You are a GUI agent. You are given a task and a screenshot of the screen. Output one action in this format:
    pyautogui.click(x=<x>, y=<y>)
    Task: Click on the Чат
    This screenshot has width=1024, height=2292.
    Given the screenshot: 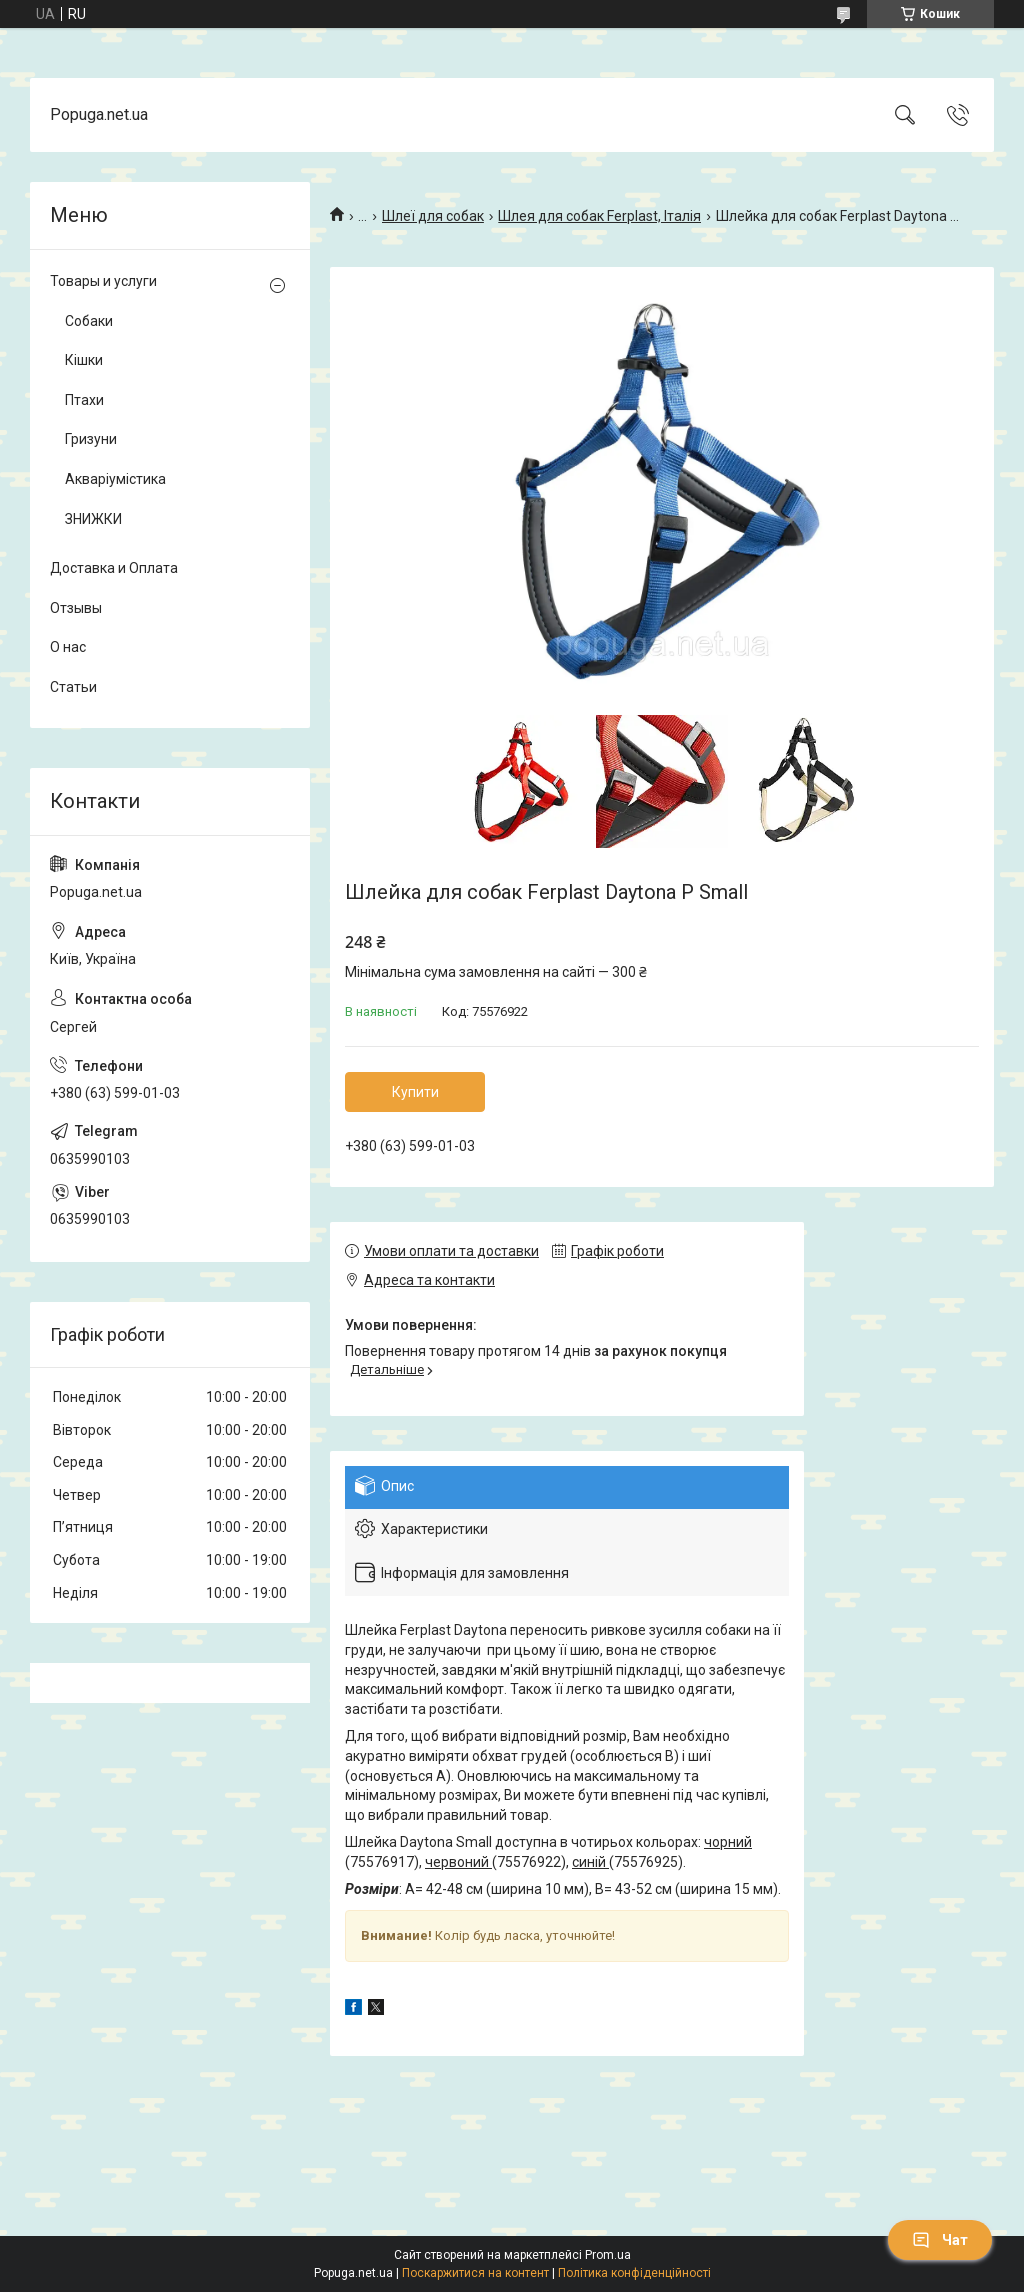 What is the action you would take?
    pyautogui.click(x=940, y=2240)
    